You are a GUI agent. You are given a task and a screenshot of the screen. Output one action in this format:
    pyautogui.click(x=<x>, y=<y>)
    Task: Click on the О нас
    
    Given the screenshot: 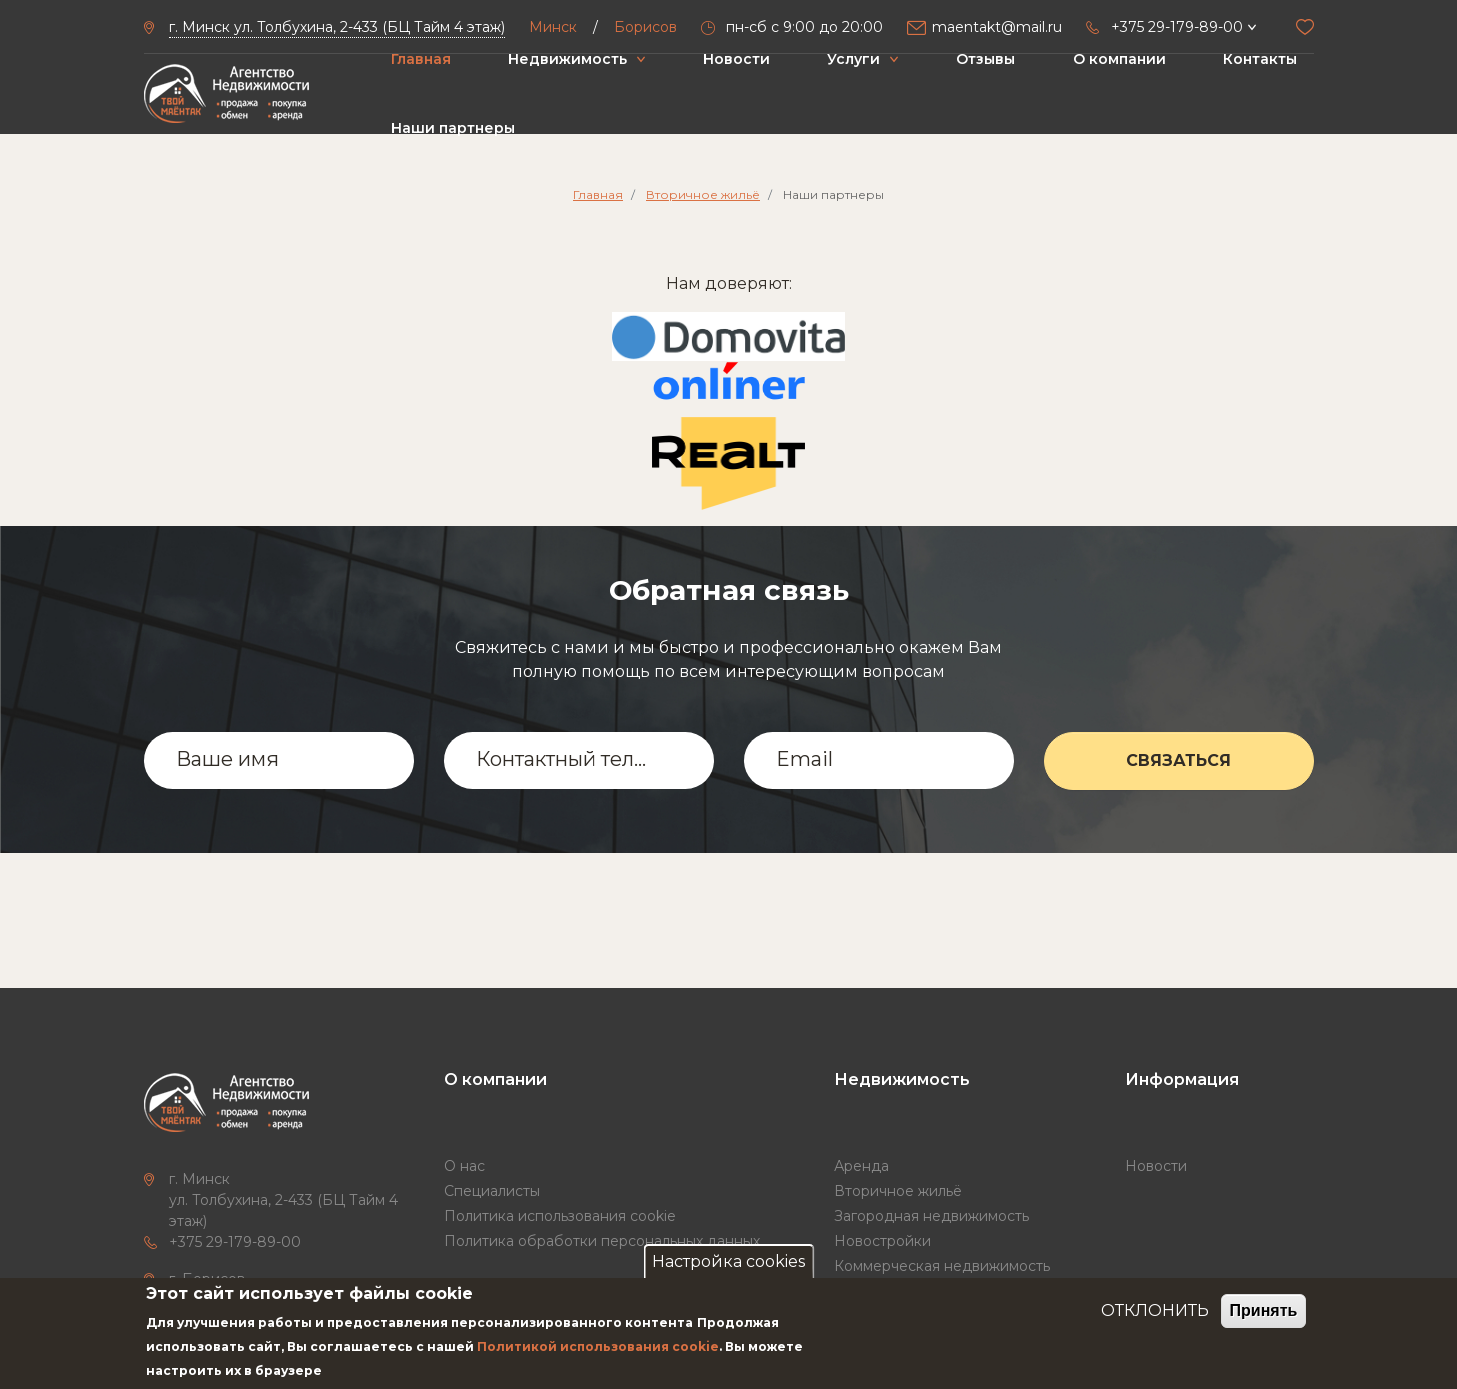 What is the action you would take?
    pyautogui.click(x=464, y=1166)
    